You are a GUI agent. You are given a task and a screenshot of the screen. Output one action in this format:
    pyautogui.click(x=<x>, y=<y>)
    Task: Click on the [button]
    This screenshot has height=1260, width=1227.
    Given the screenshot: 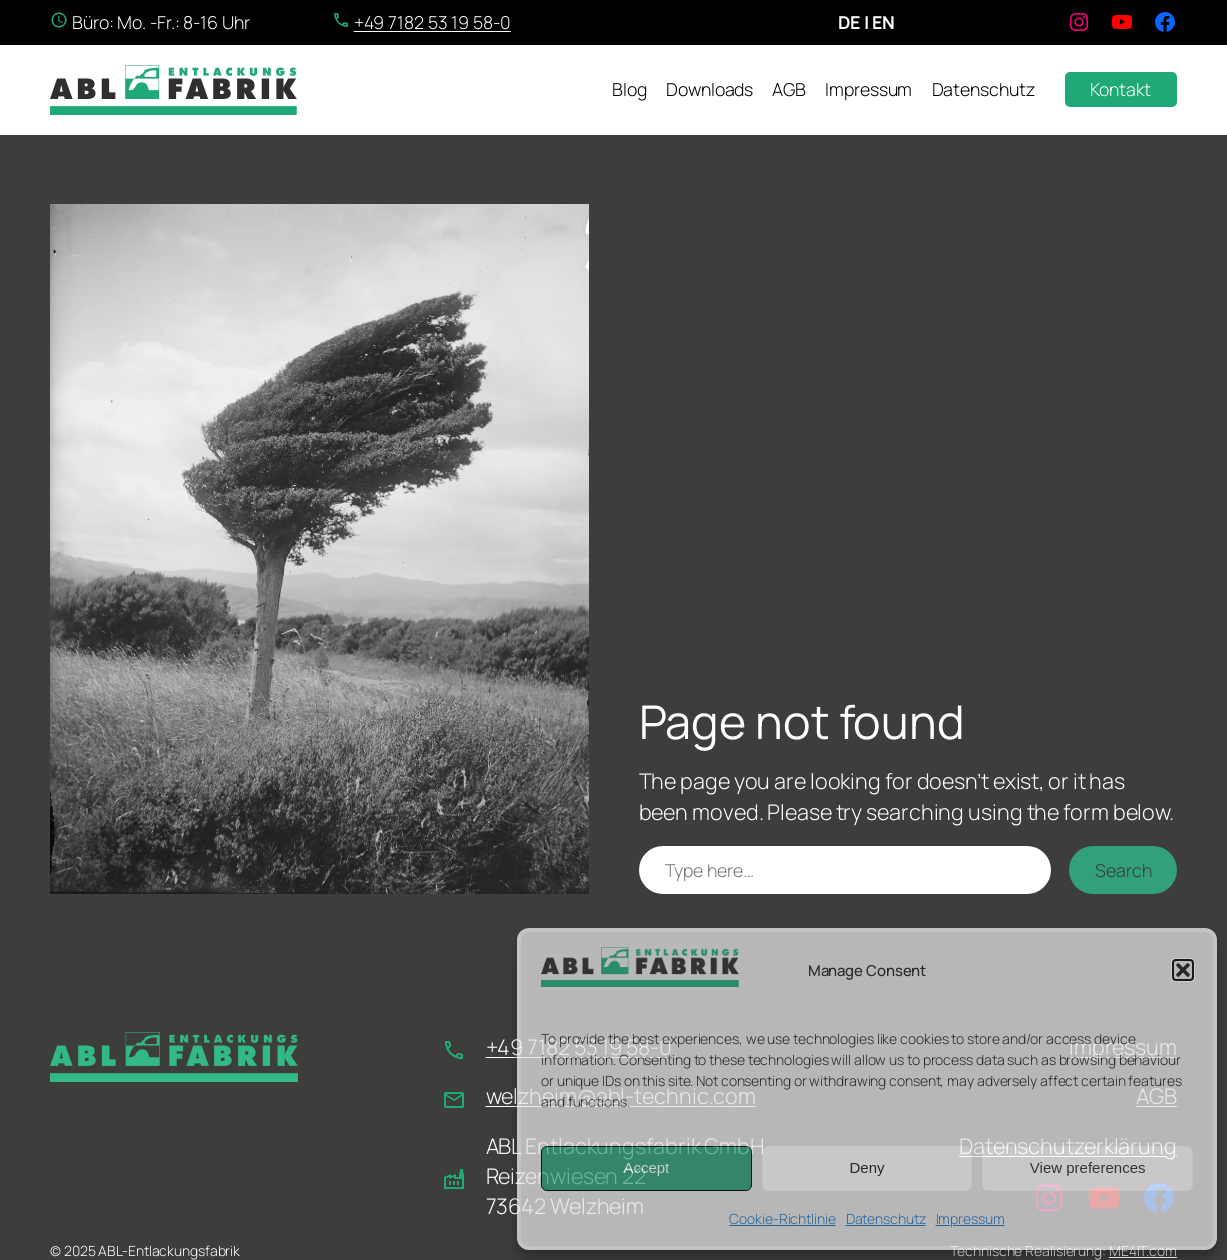 What is the action you would take?
    pyautogui.click(x=1183, y=970)
    